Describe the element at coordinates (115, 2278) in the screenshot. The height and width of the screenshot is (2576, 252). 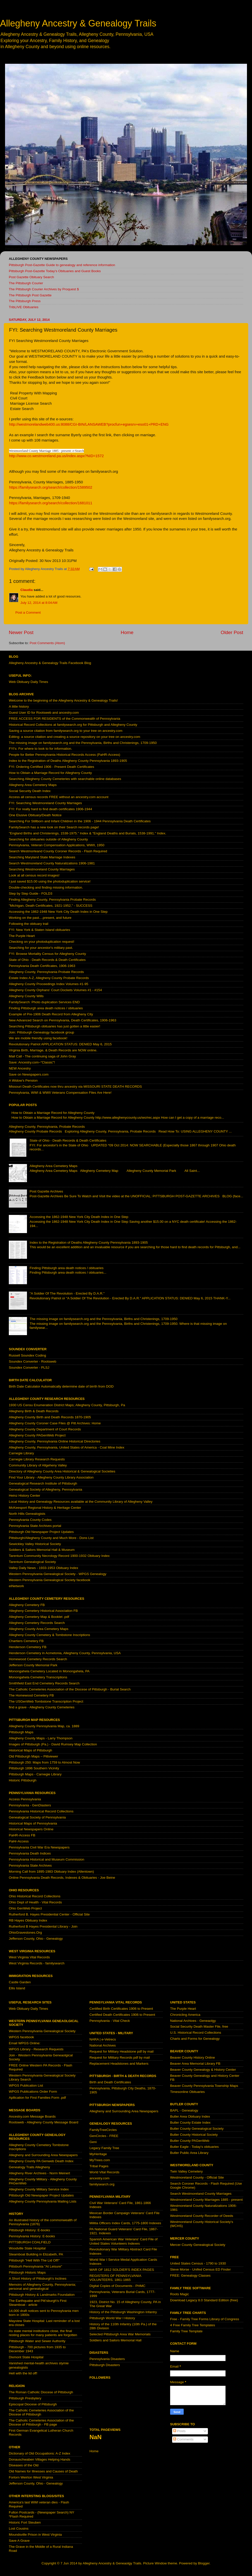
I see `REGISTERS OF PENNSYLVANIA VOLUNTEERS, 1861-1865` at that location.